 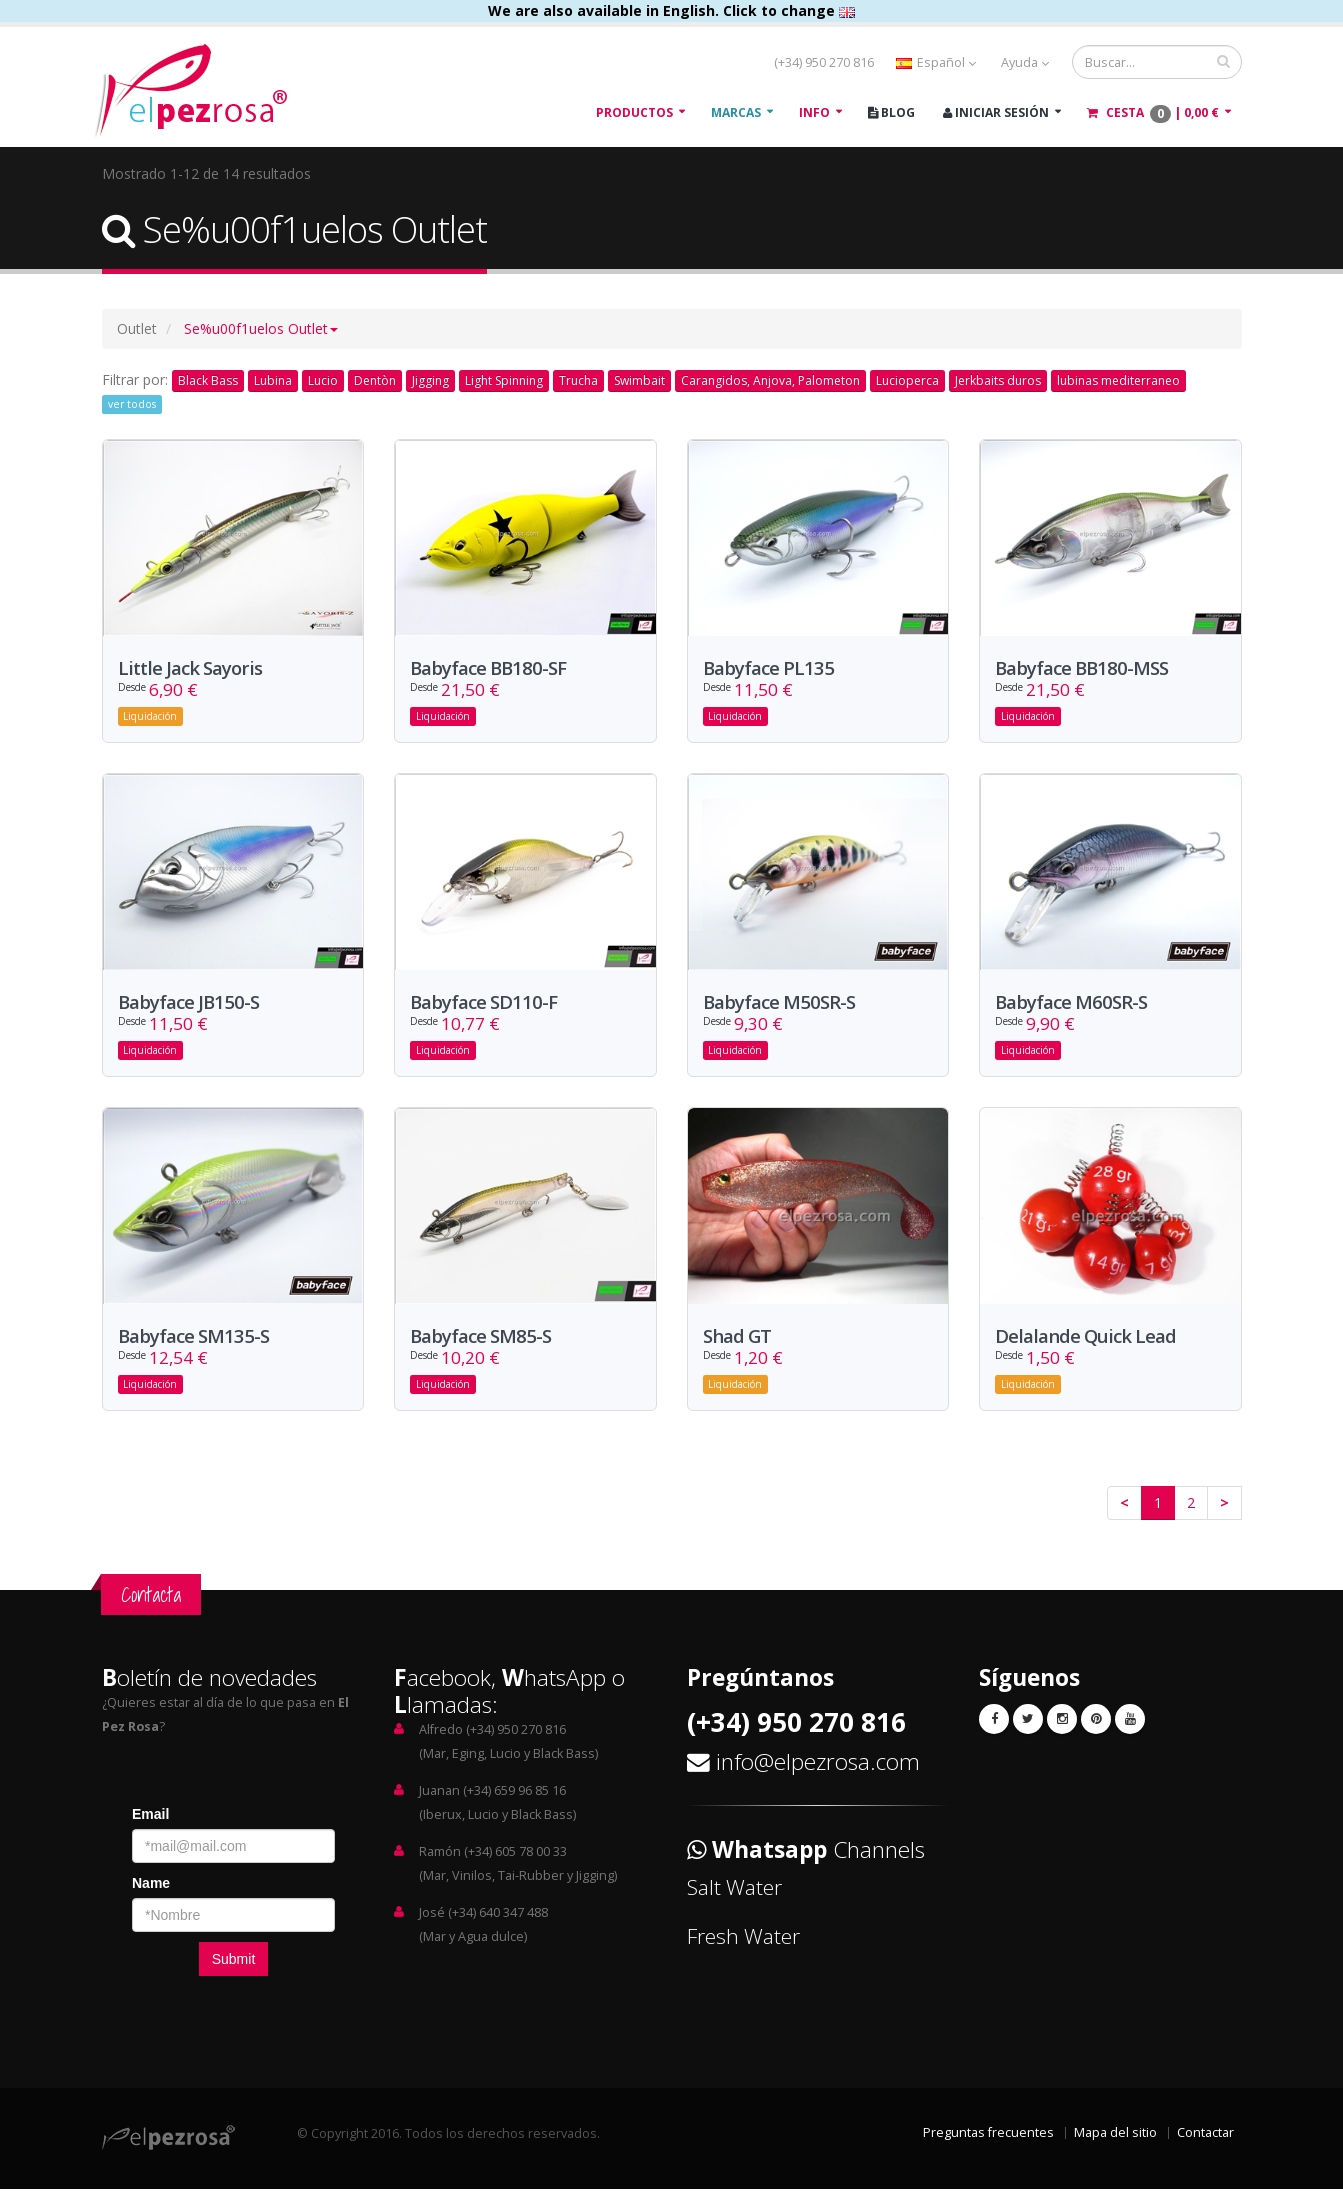 What do you see at coordinates (639, 380) in the screenshot?
I see `Swimbait` at bounding box center [639, 380].